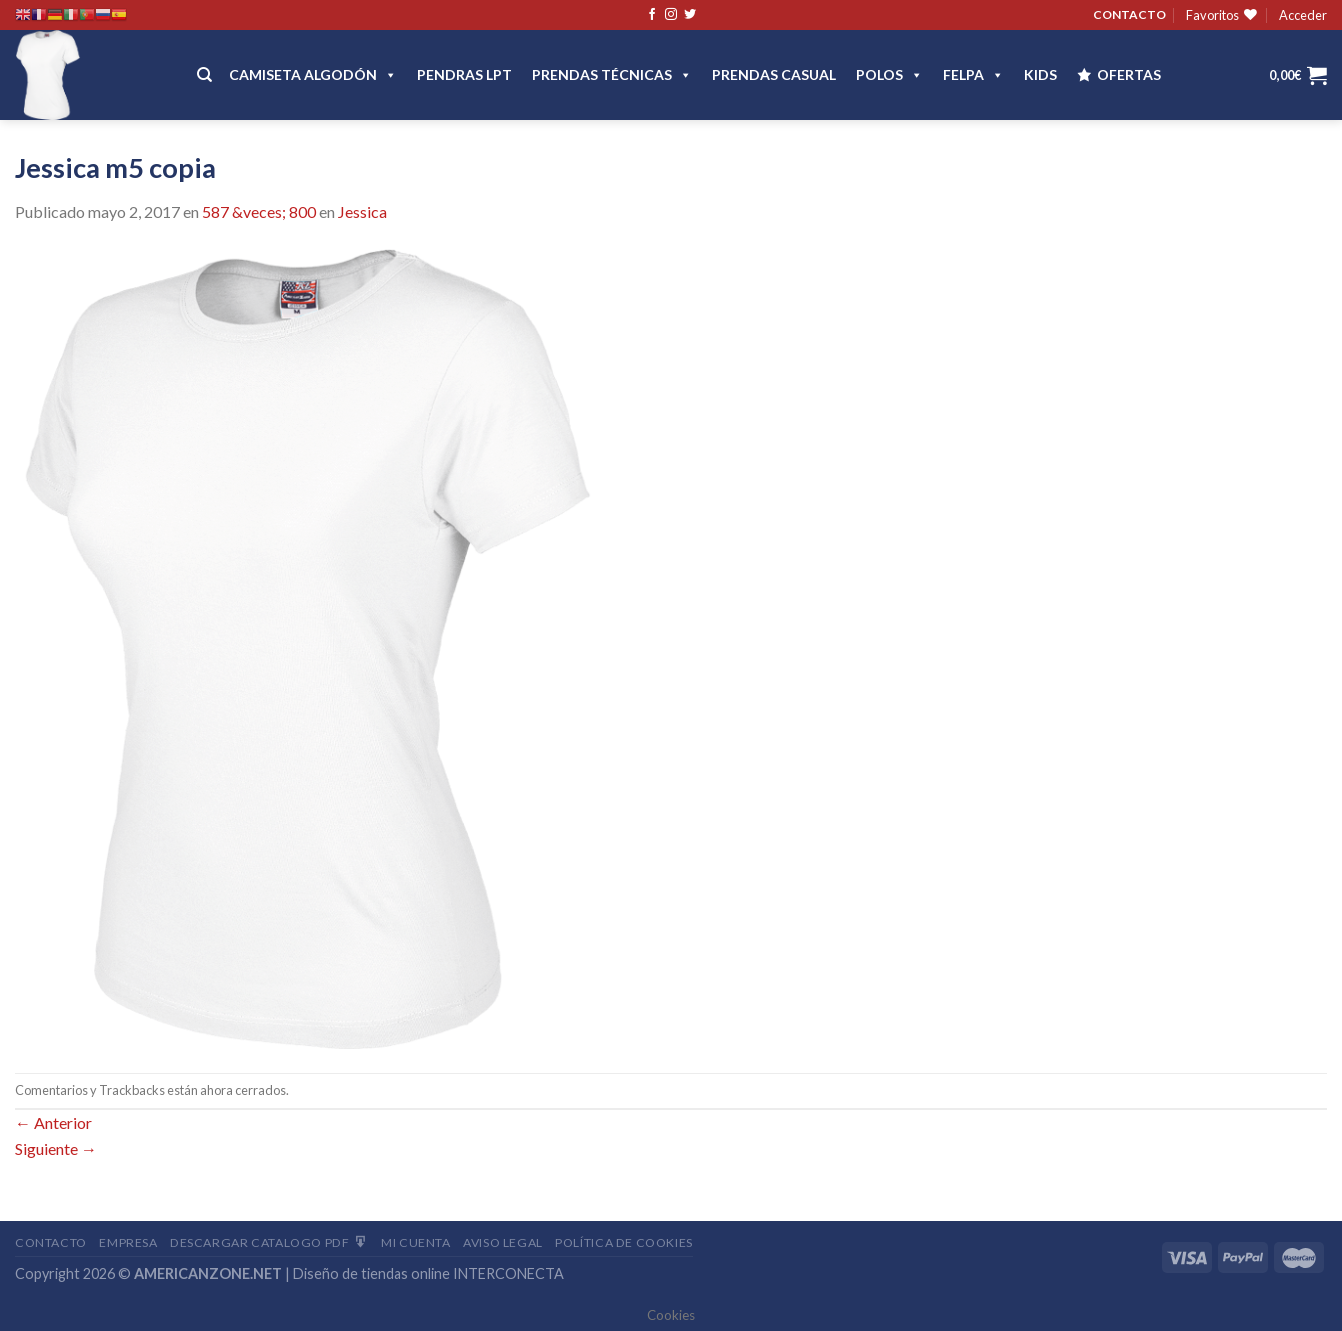 The image size is (1342, 1331). I want to click on OFERTAS, so click(1129, 74).